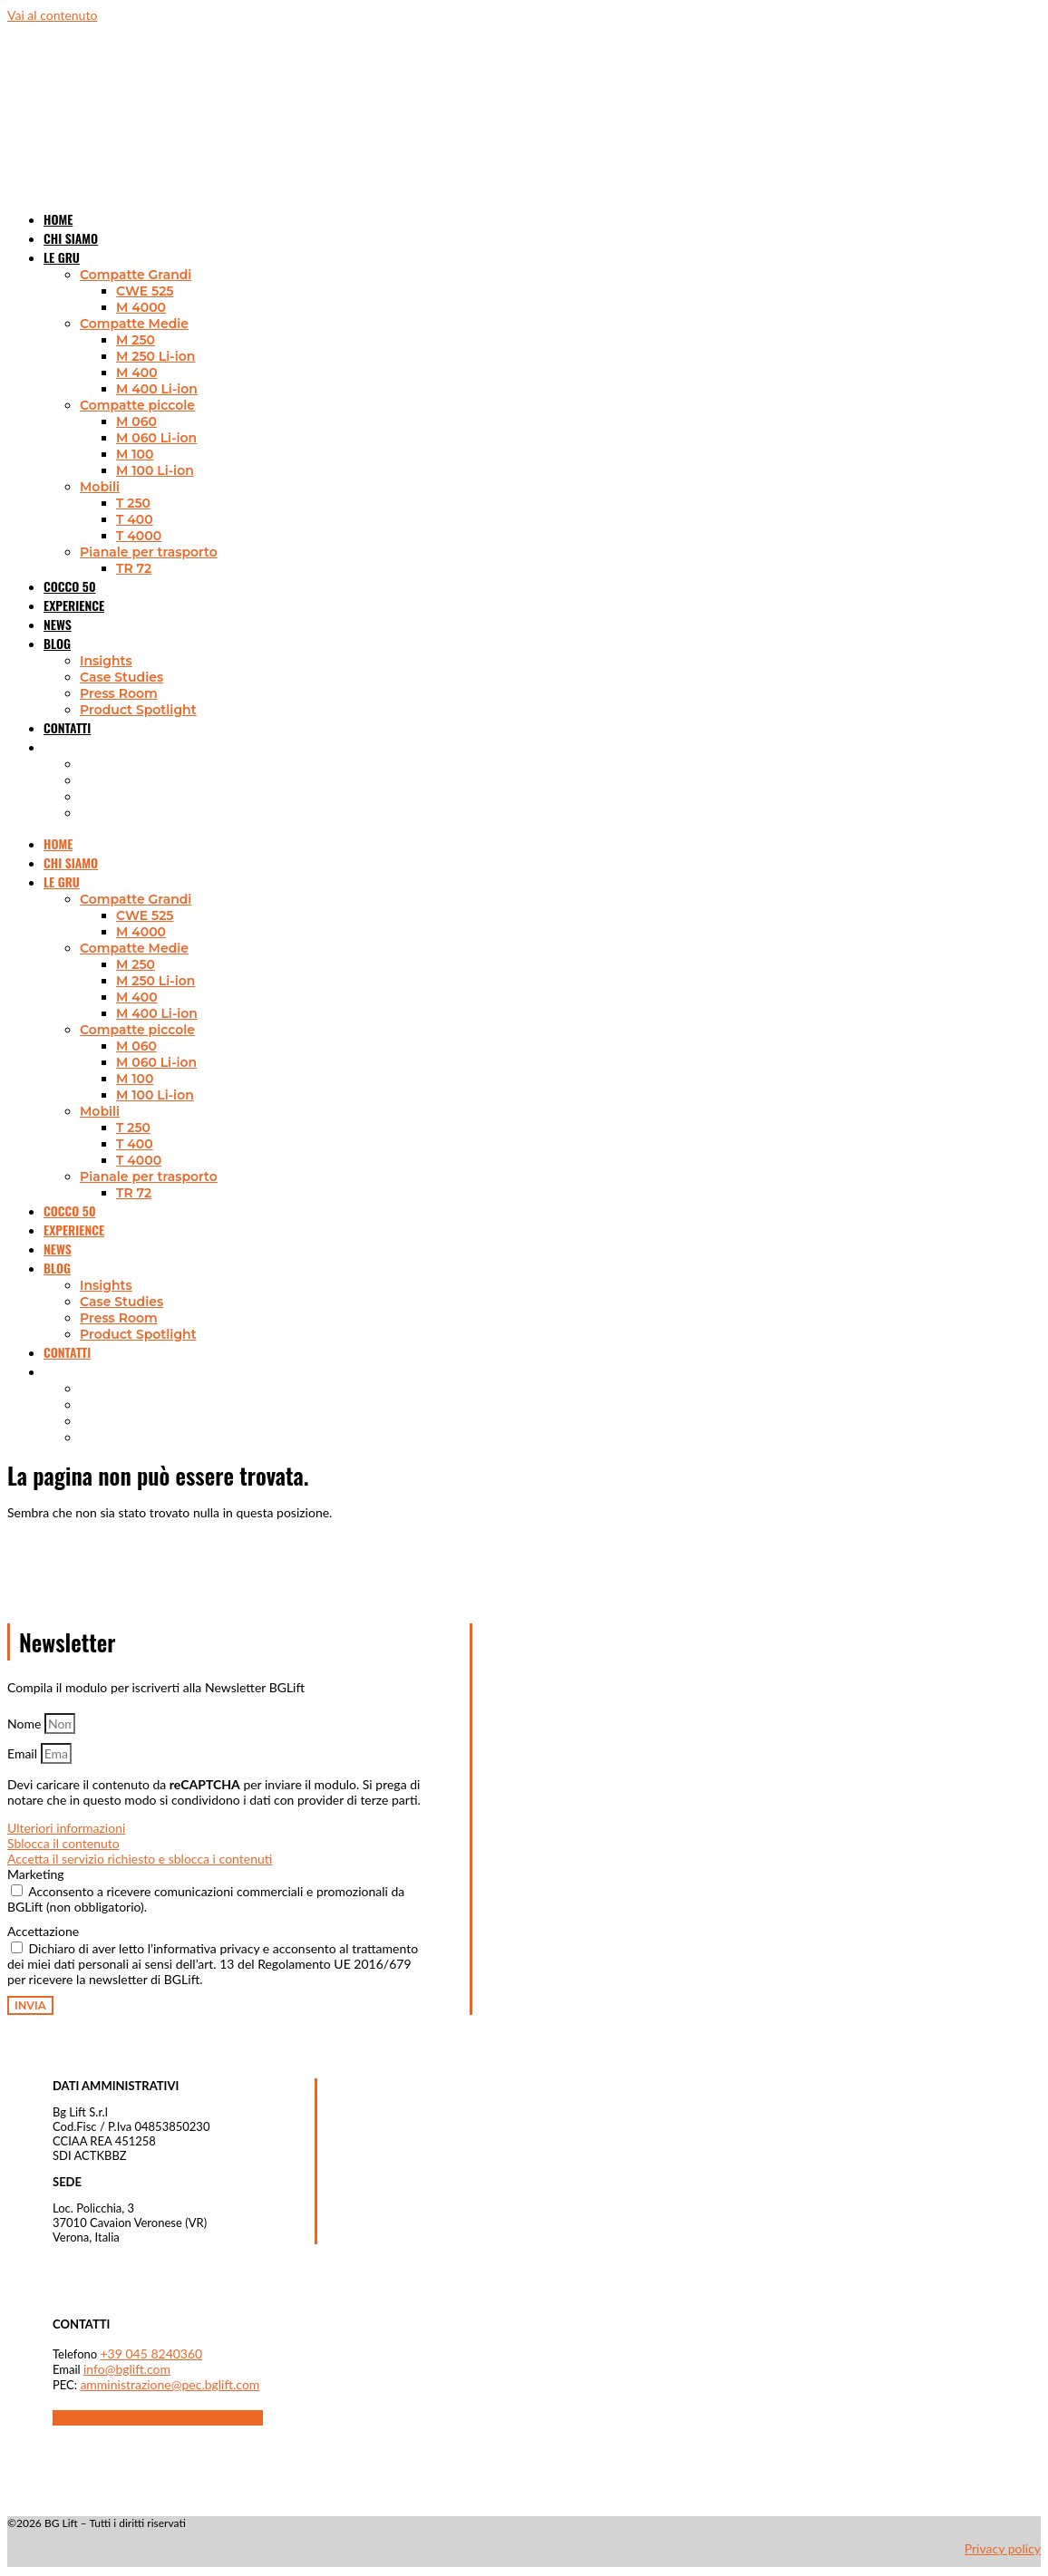 This screenshot has width=1048, height=2576. What do you see at coordinates (24, 1753) in the screenshot?
I see `Email` at bounding box center [24, 1753].